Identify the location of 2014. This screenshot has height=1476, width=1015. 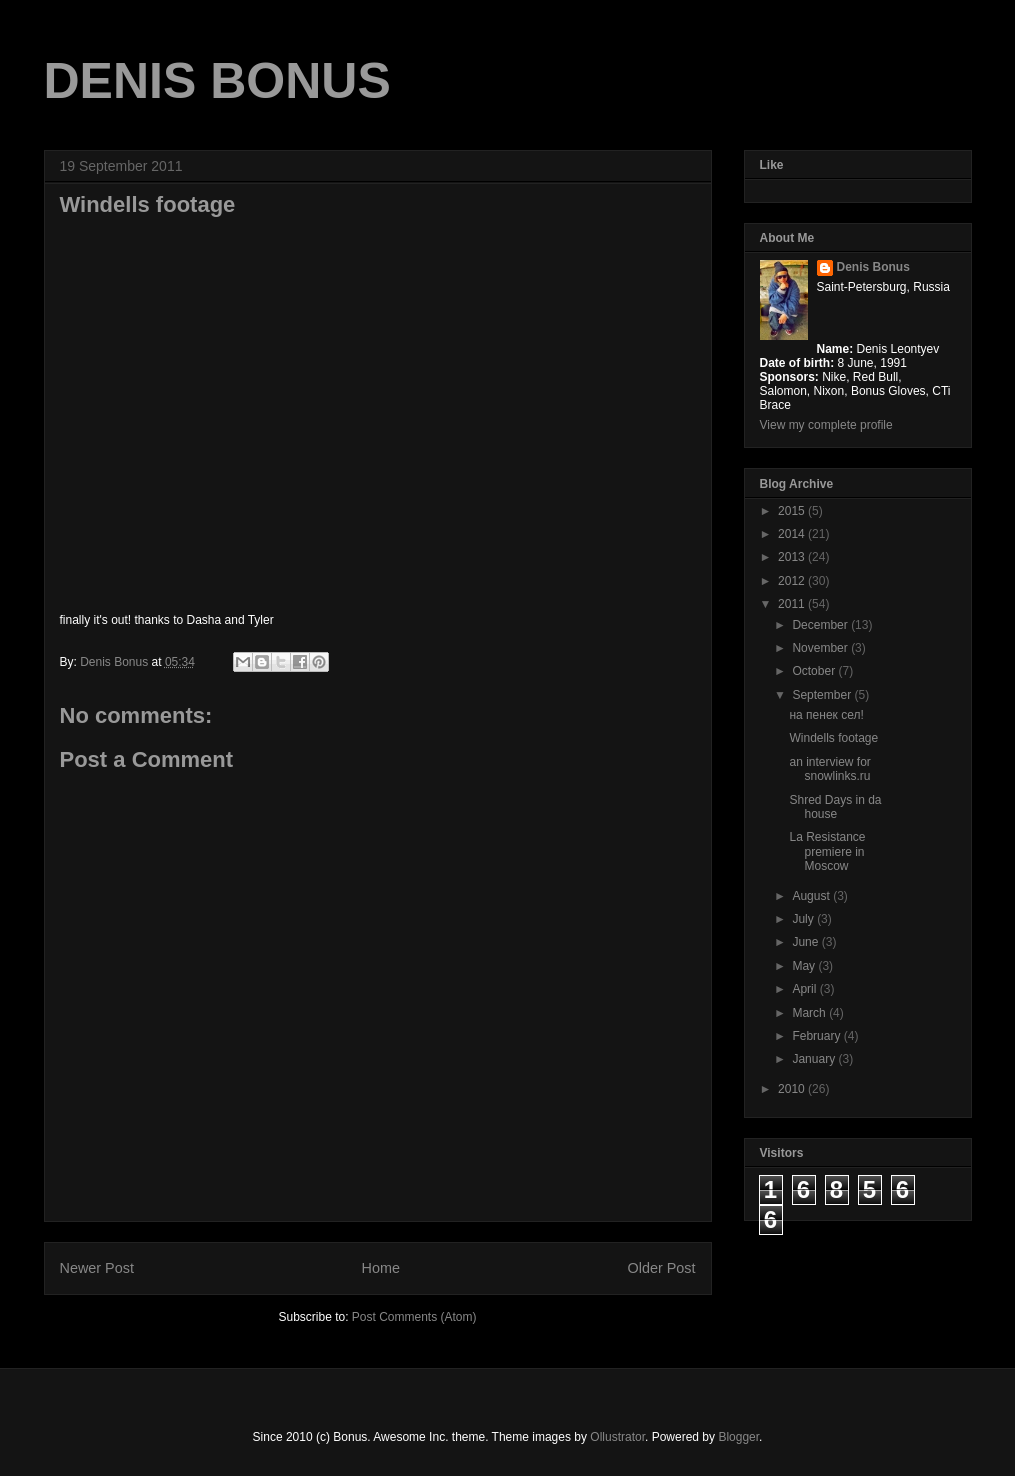
(793, 534).